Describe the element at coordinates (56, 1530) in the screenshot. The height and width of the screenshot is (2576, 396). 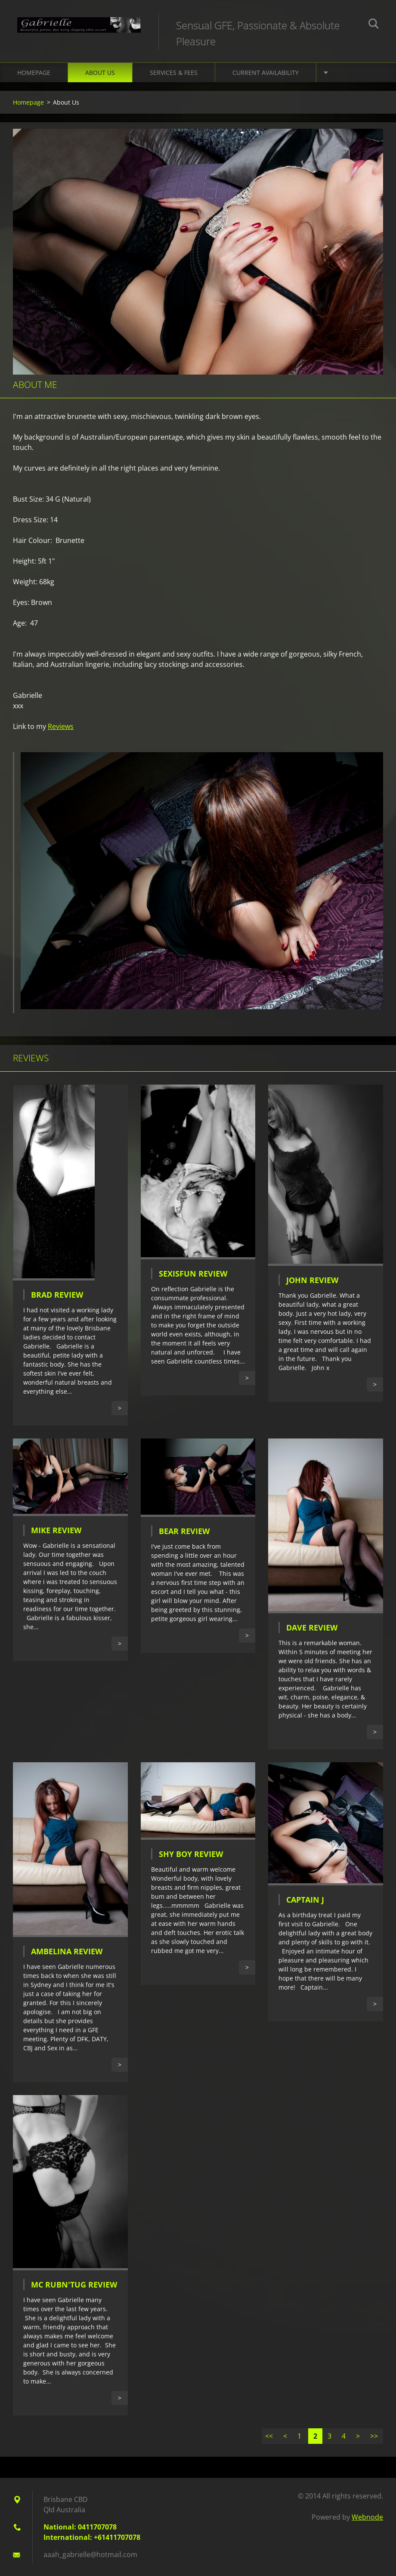
I see `Mike Review` at that location.